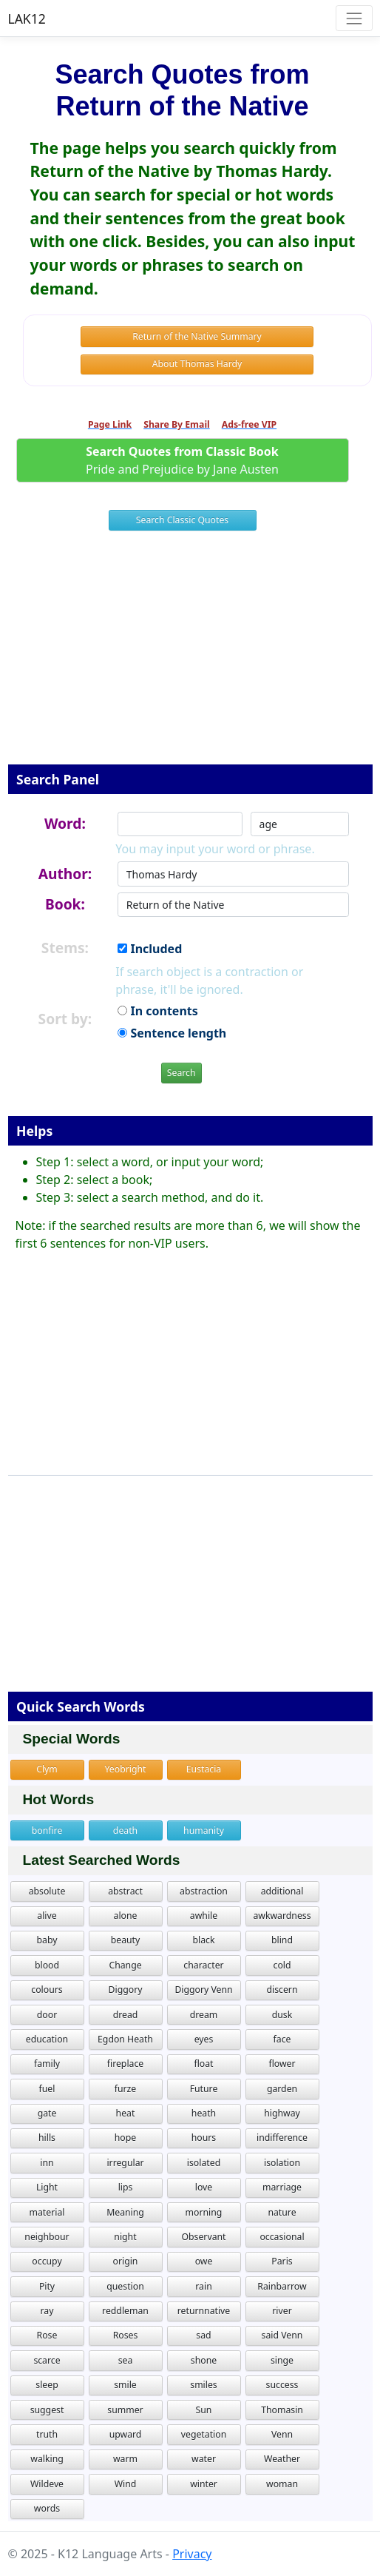  I want to click on abstraction, so click(204, 1891).